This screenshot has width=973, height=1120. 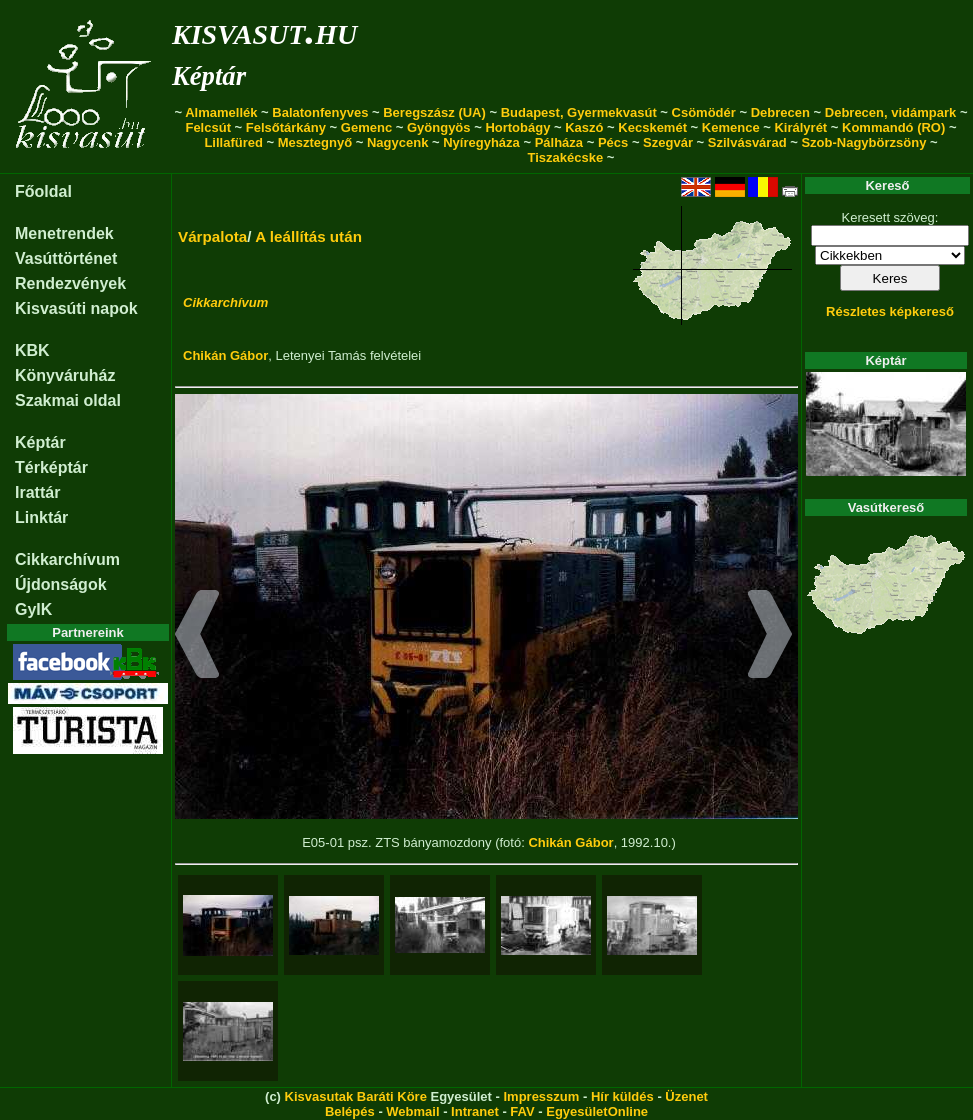 What do you see at coordinates (686, 1096) in the screenshot?
I see `Üzenet` at bounding box center [686, 1096].